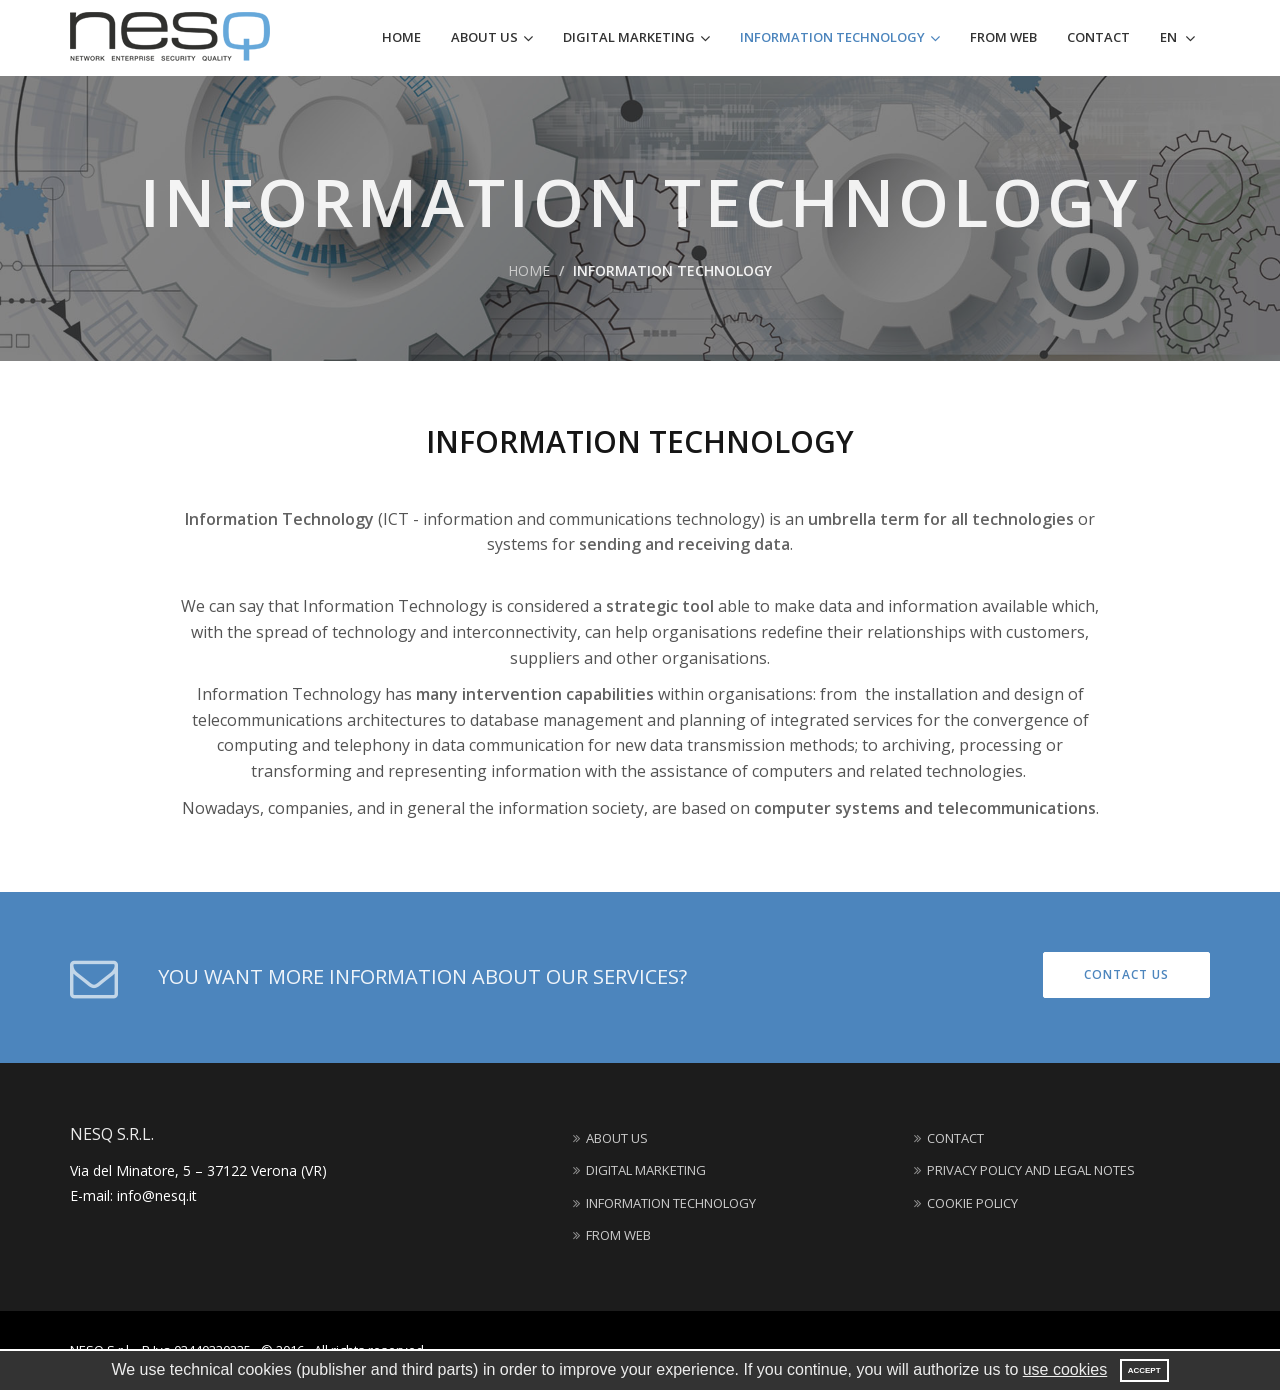 The width and height of the screenshot is (1280, 1390). What do you see at coordinates (1126, 974) in the screenshot?
I see `Contact us` at bounding box center [1126, 974].